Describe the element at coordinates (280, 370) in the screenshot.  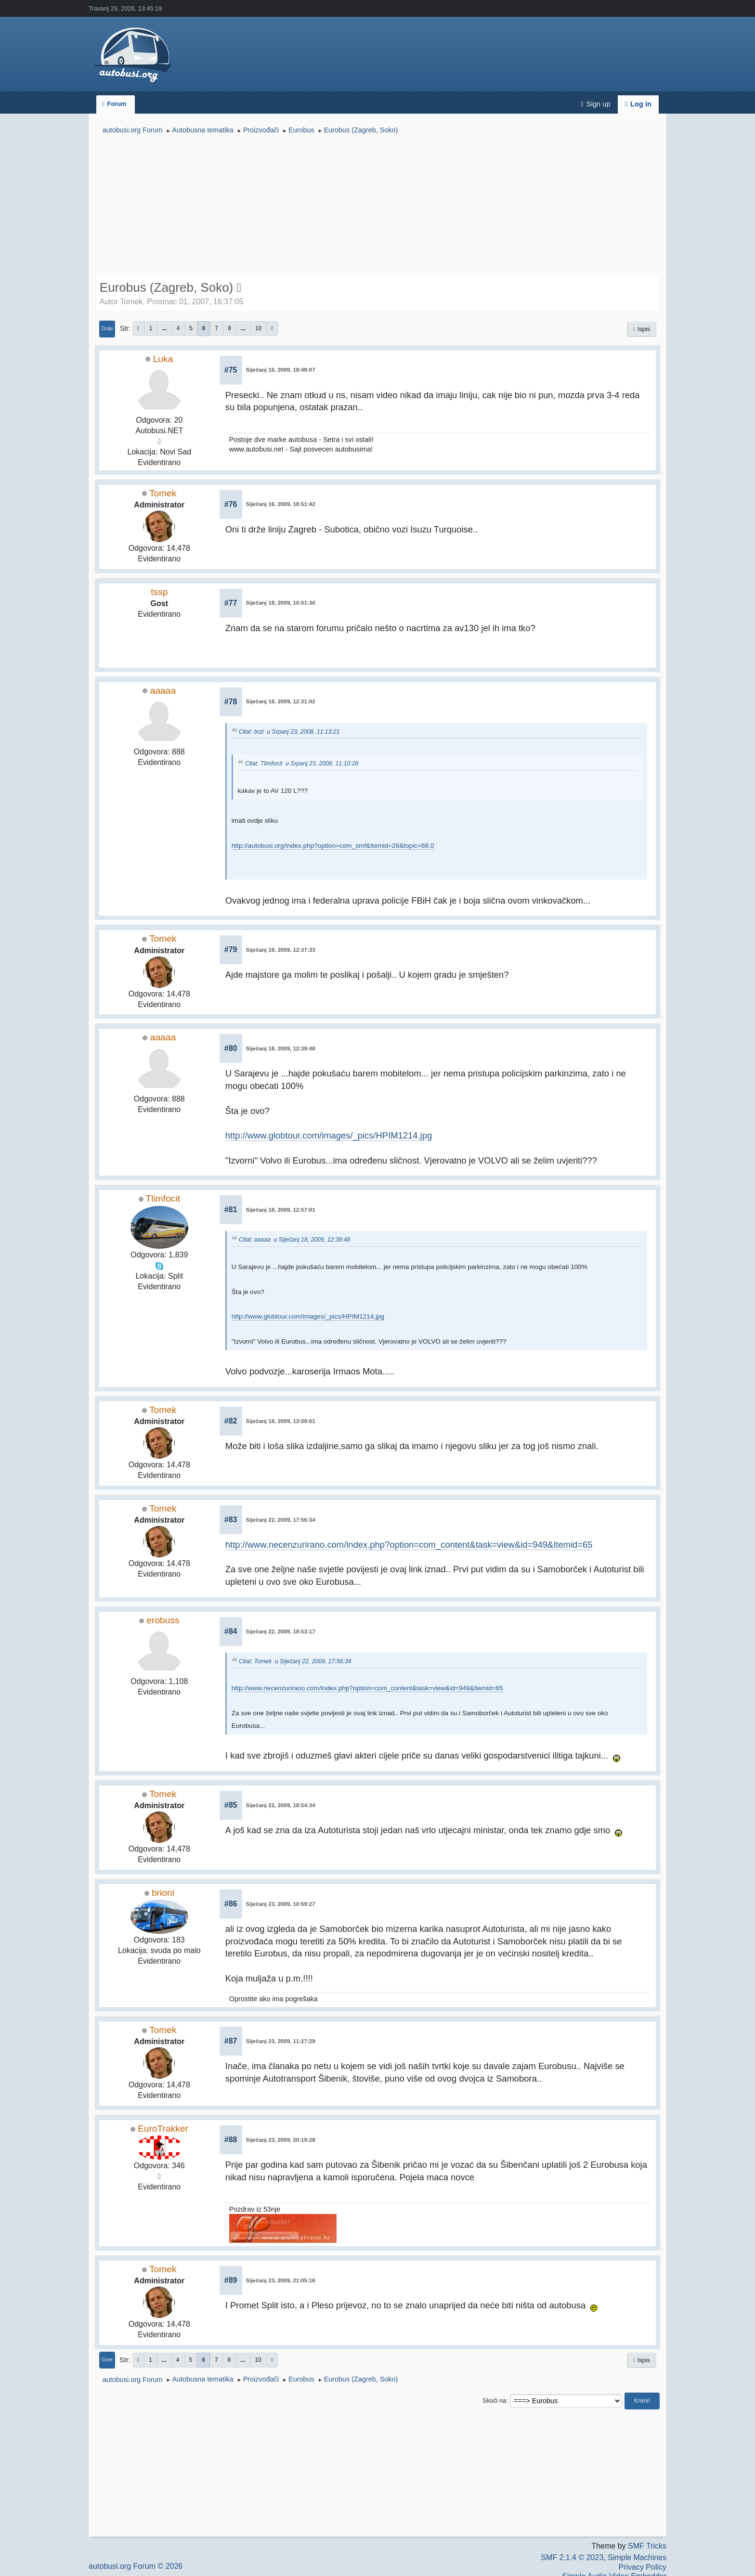
I see `Siječanj 16, 2009, 18:48:07` at that location.